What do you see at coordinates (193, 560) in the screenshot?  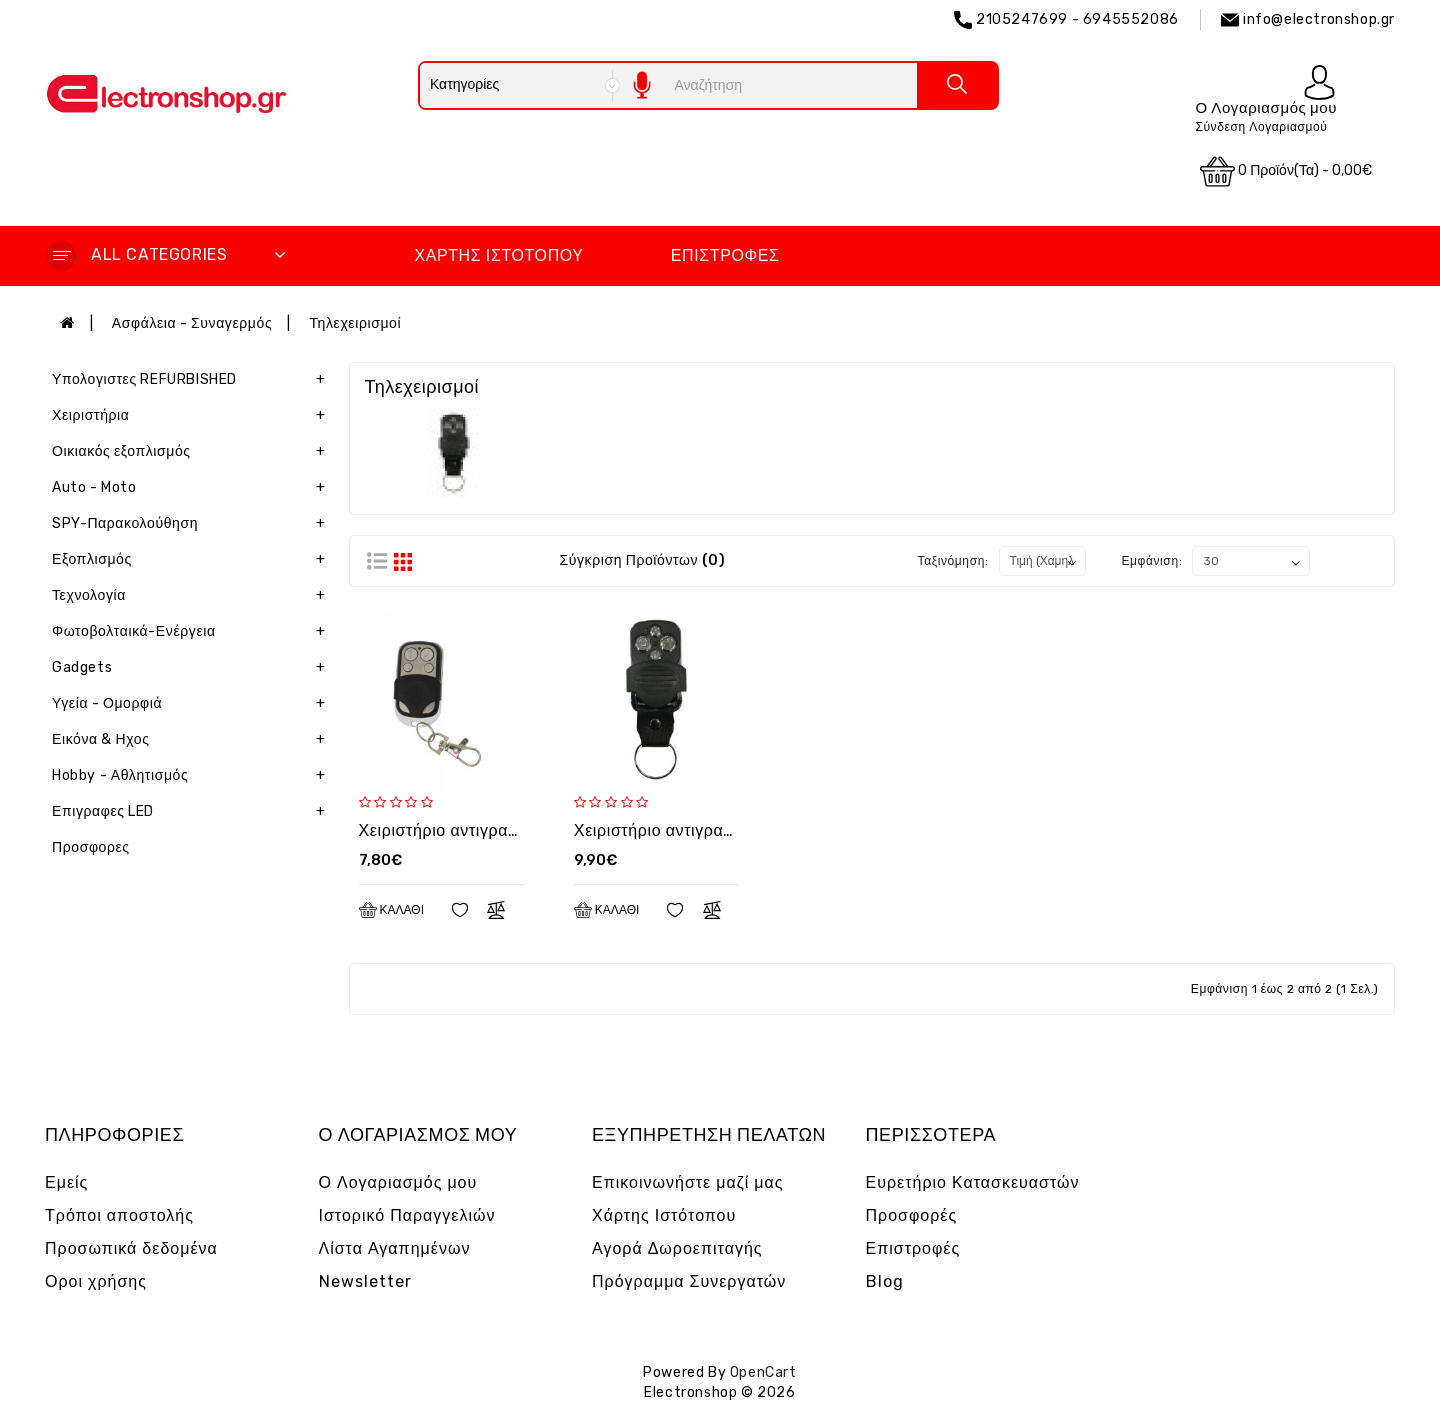 I see `Εξοπλισμός` at bounding box center [193, 560].